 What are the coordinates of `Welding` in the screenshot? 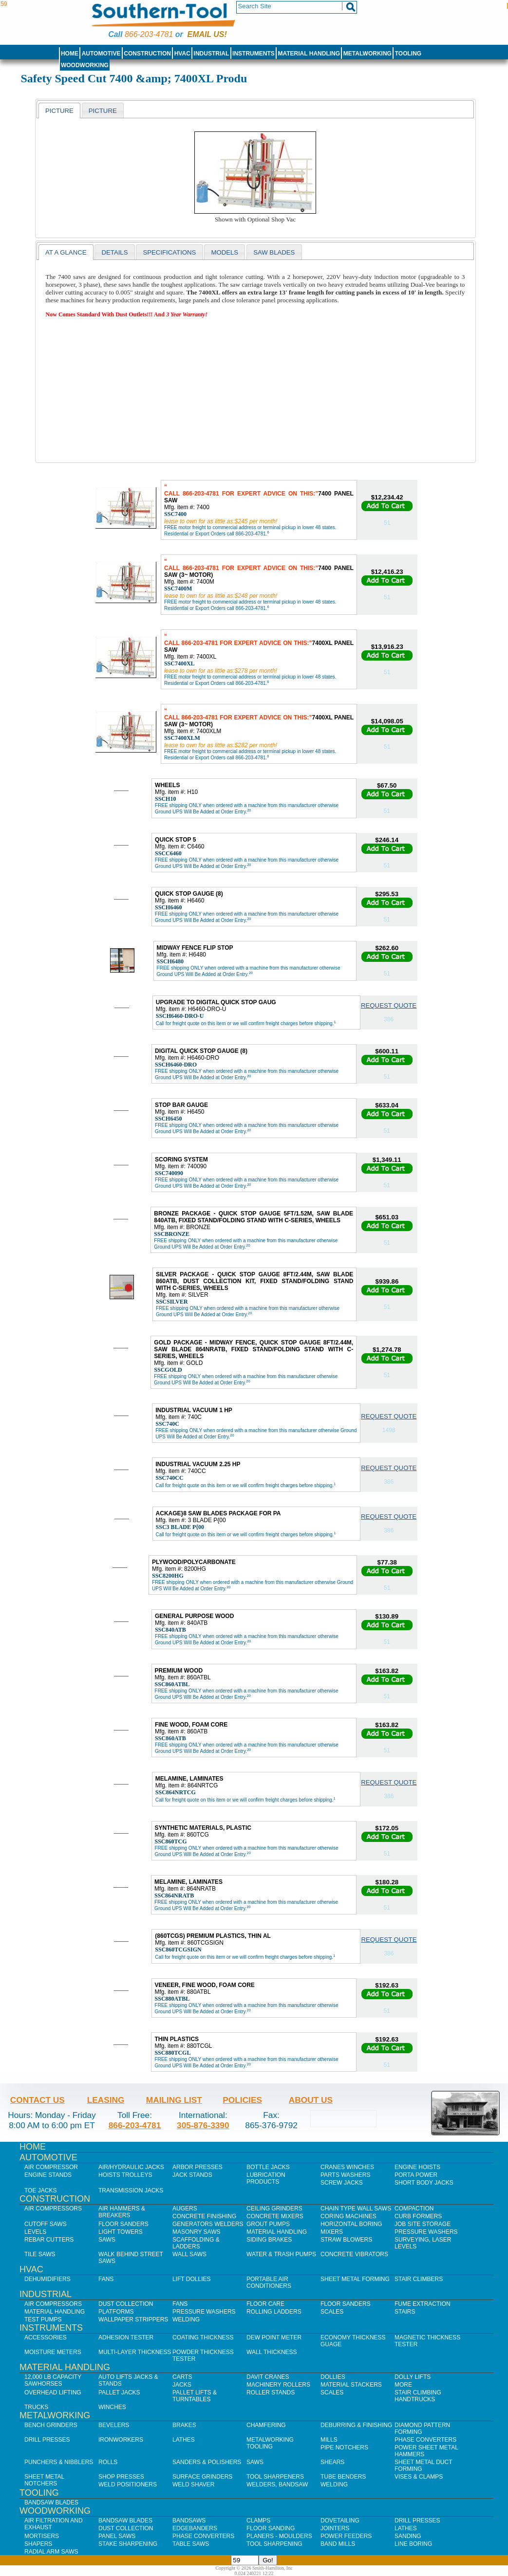 It's located at (186, 2319).